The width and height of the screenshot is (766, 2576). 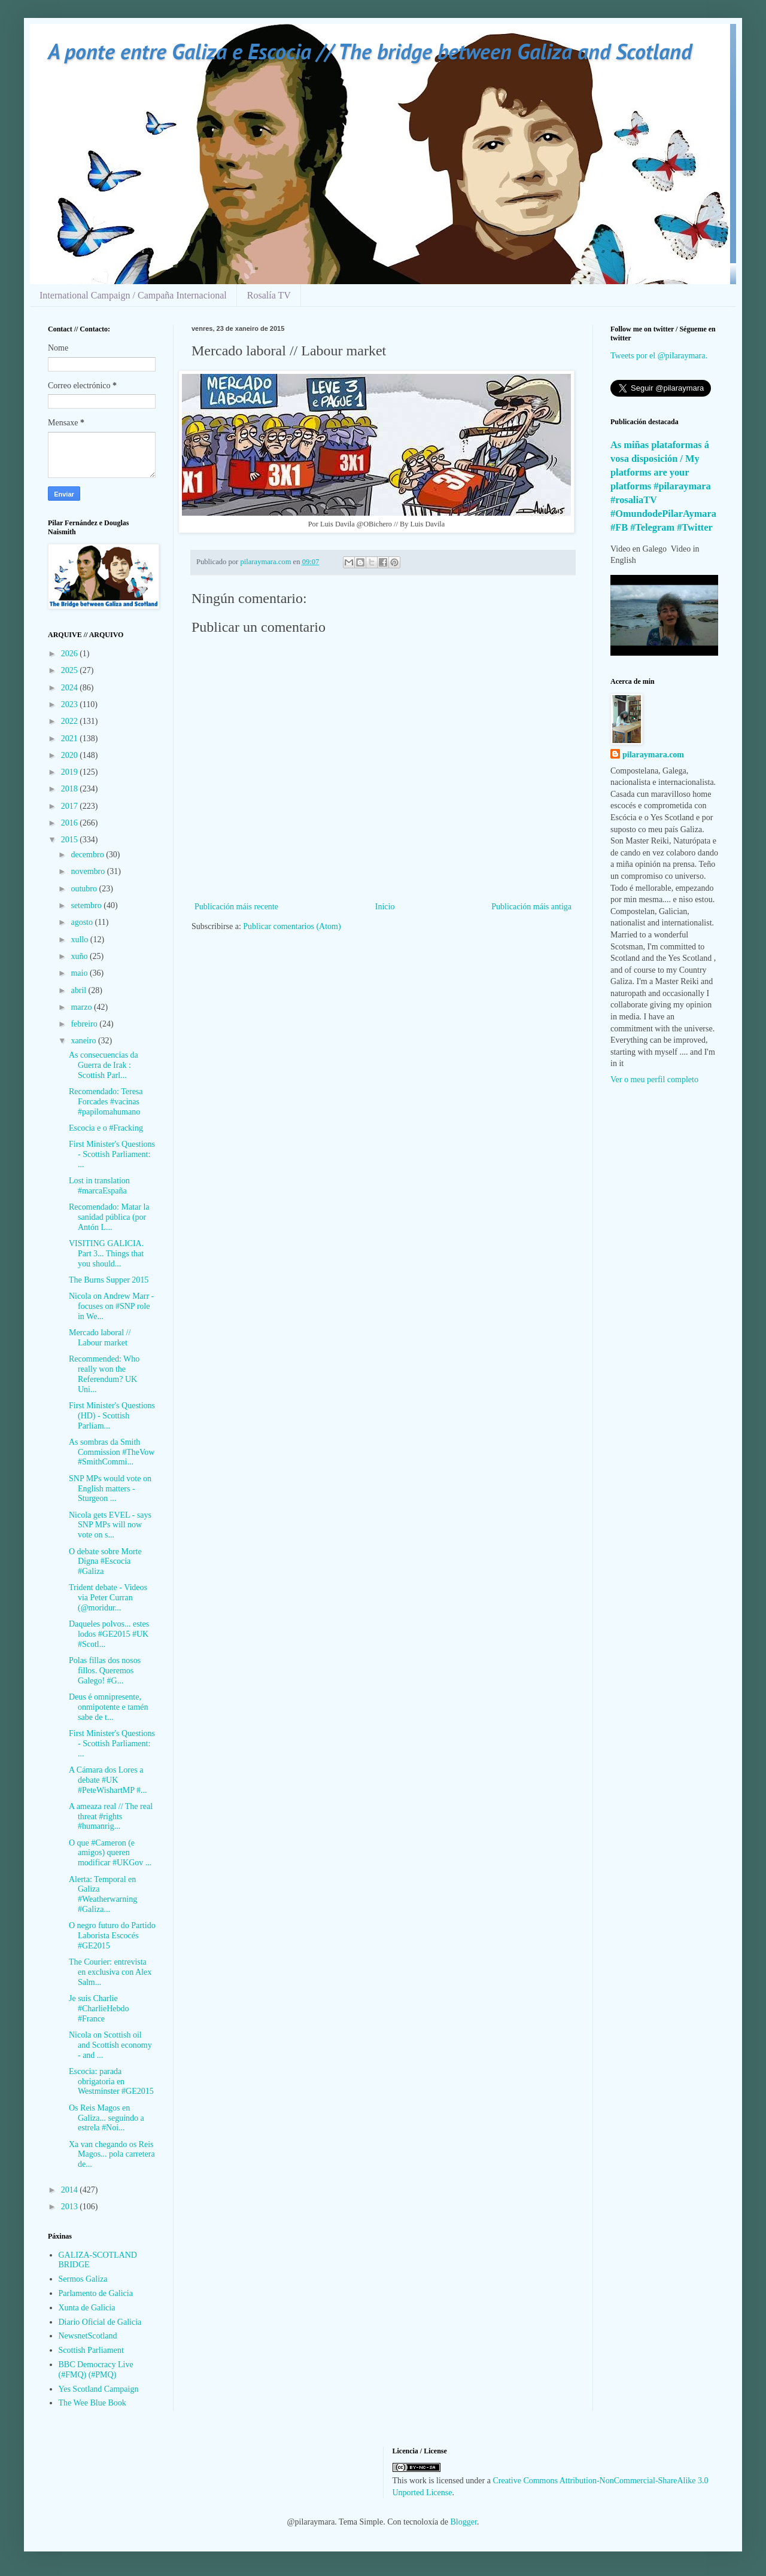 What do you see at coordinates (654, 1079) in the screenshot?
I see `Ver o meu perfil completo` at bounding box center [654, 1079].